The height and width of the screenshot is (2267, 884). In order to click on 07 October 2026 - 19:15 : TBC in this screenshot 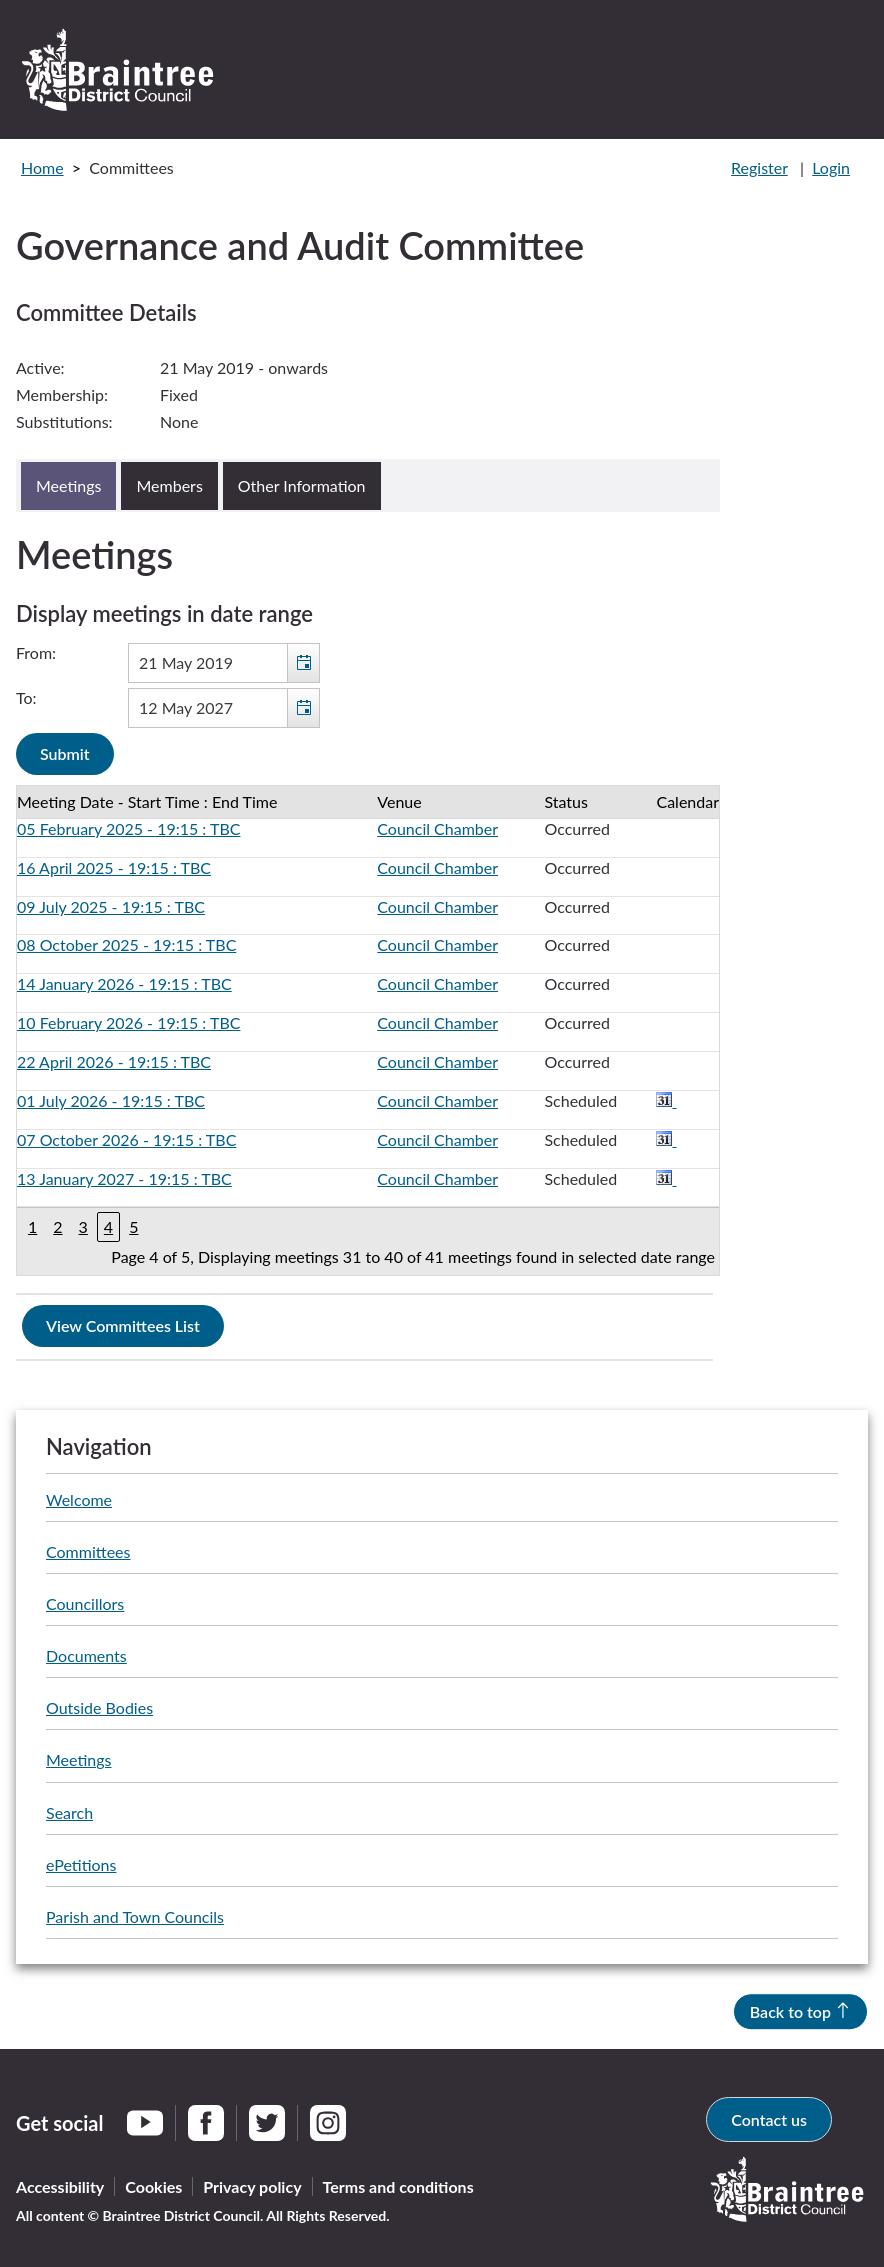, I will do `click(126, 1139)`.